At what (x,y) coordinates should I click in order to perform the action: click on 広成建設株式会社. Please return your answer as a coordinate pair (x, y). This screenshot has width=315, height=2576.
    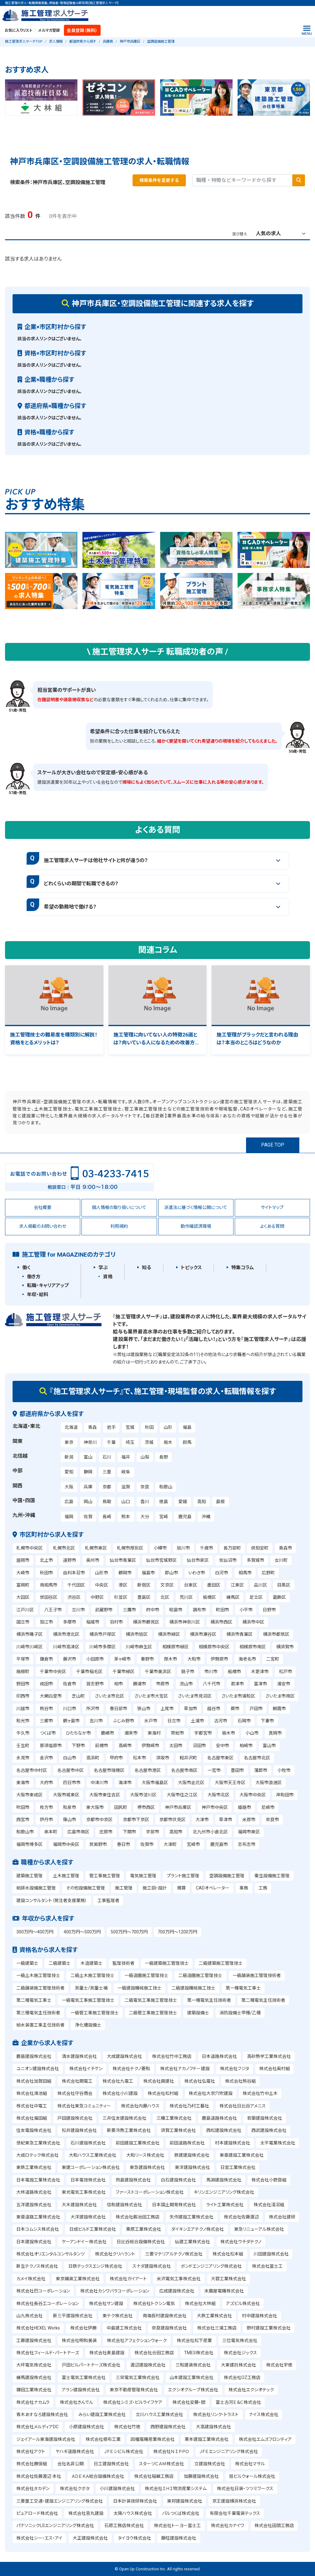
    Looking at the image, I should click on (176, 2290).